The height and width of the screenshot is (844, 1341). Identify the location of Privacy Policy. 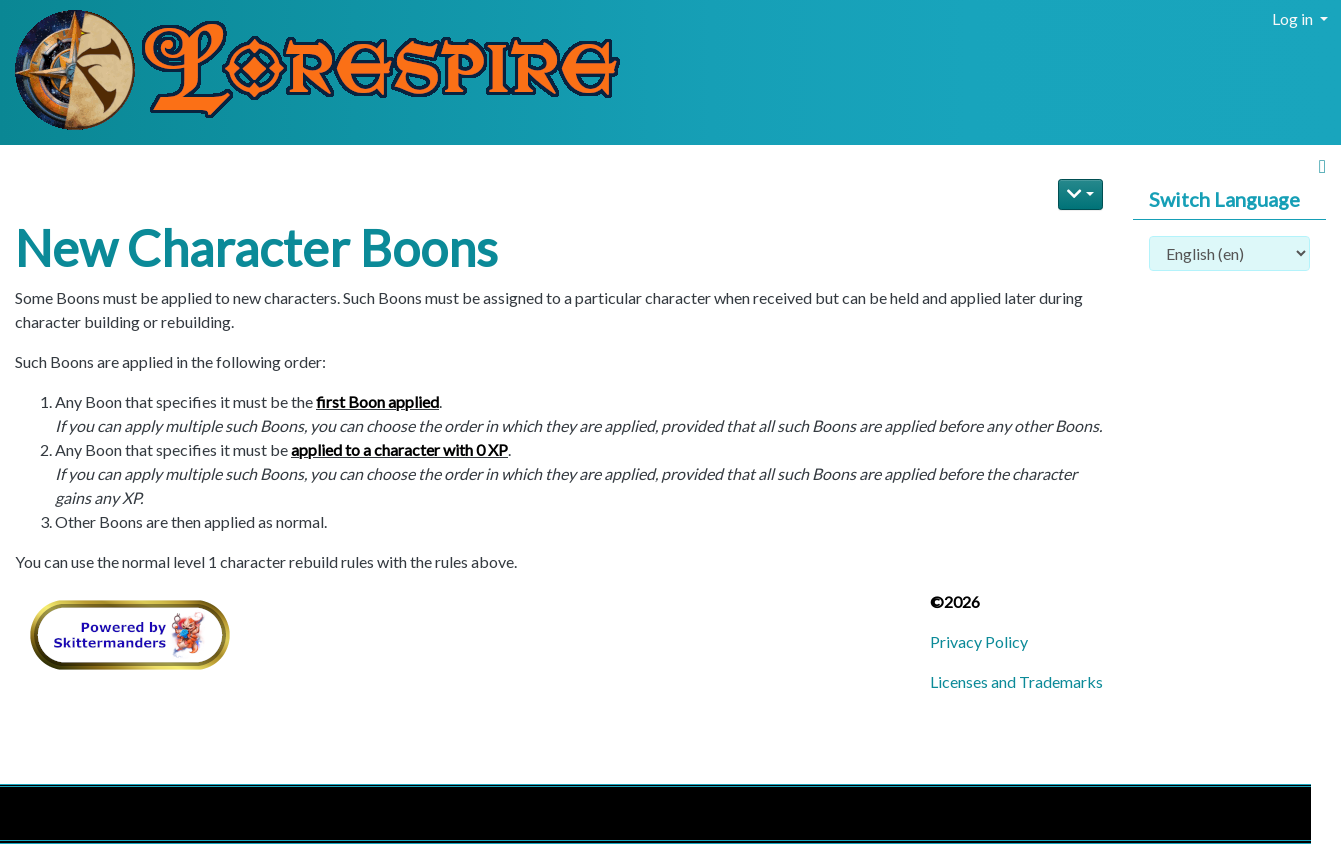
(979, 641).